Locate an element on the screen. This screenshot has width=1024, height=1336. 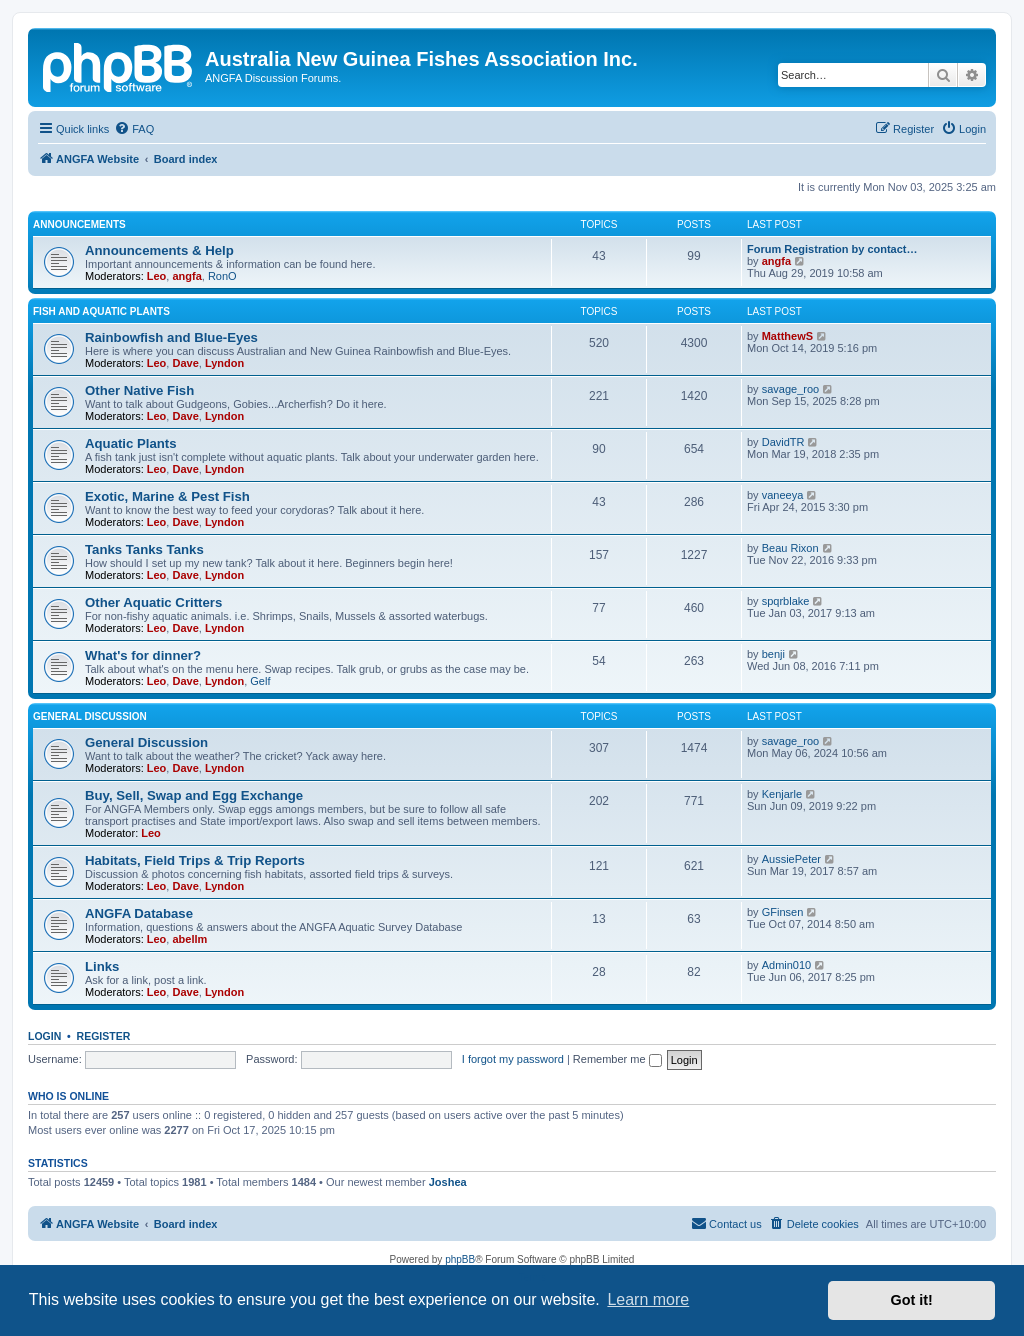
abellm is located at coordinates (189, 939).